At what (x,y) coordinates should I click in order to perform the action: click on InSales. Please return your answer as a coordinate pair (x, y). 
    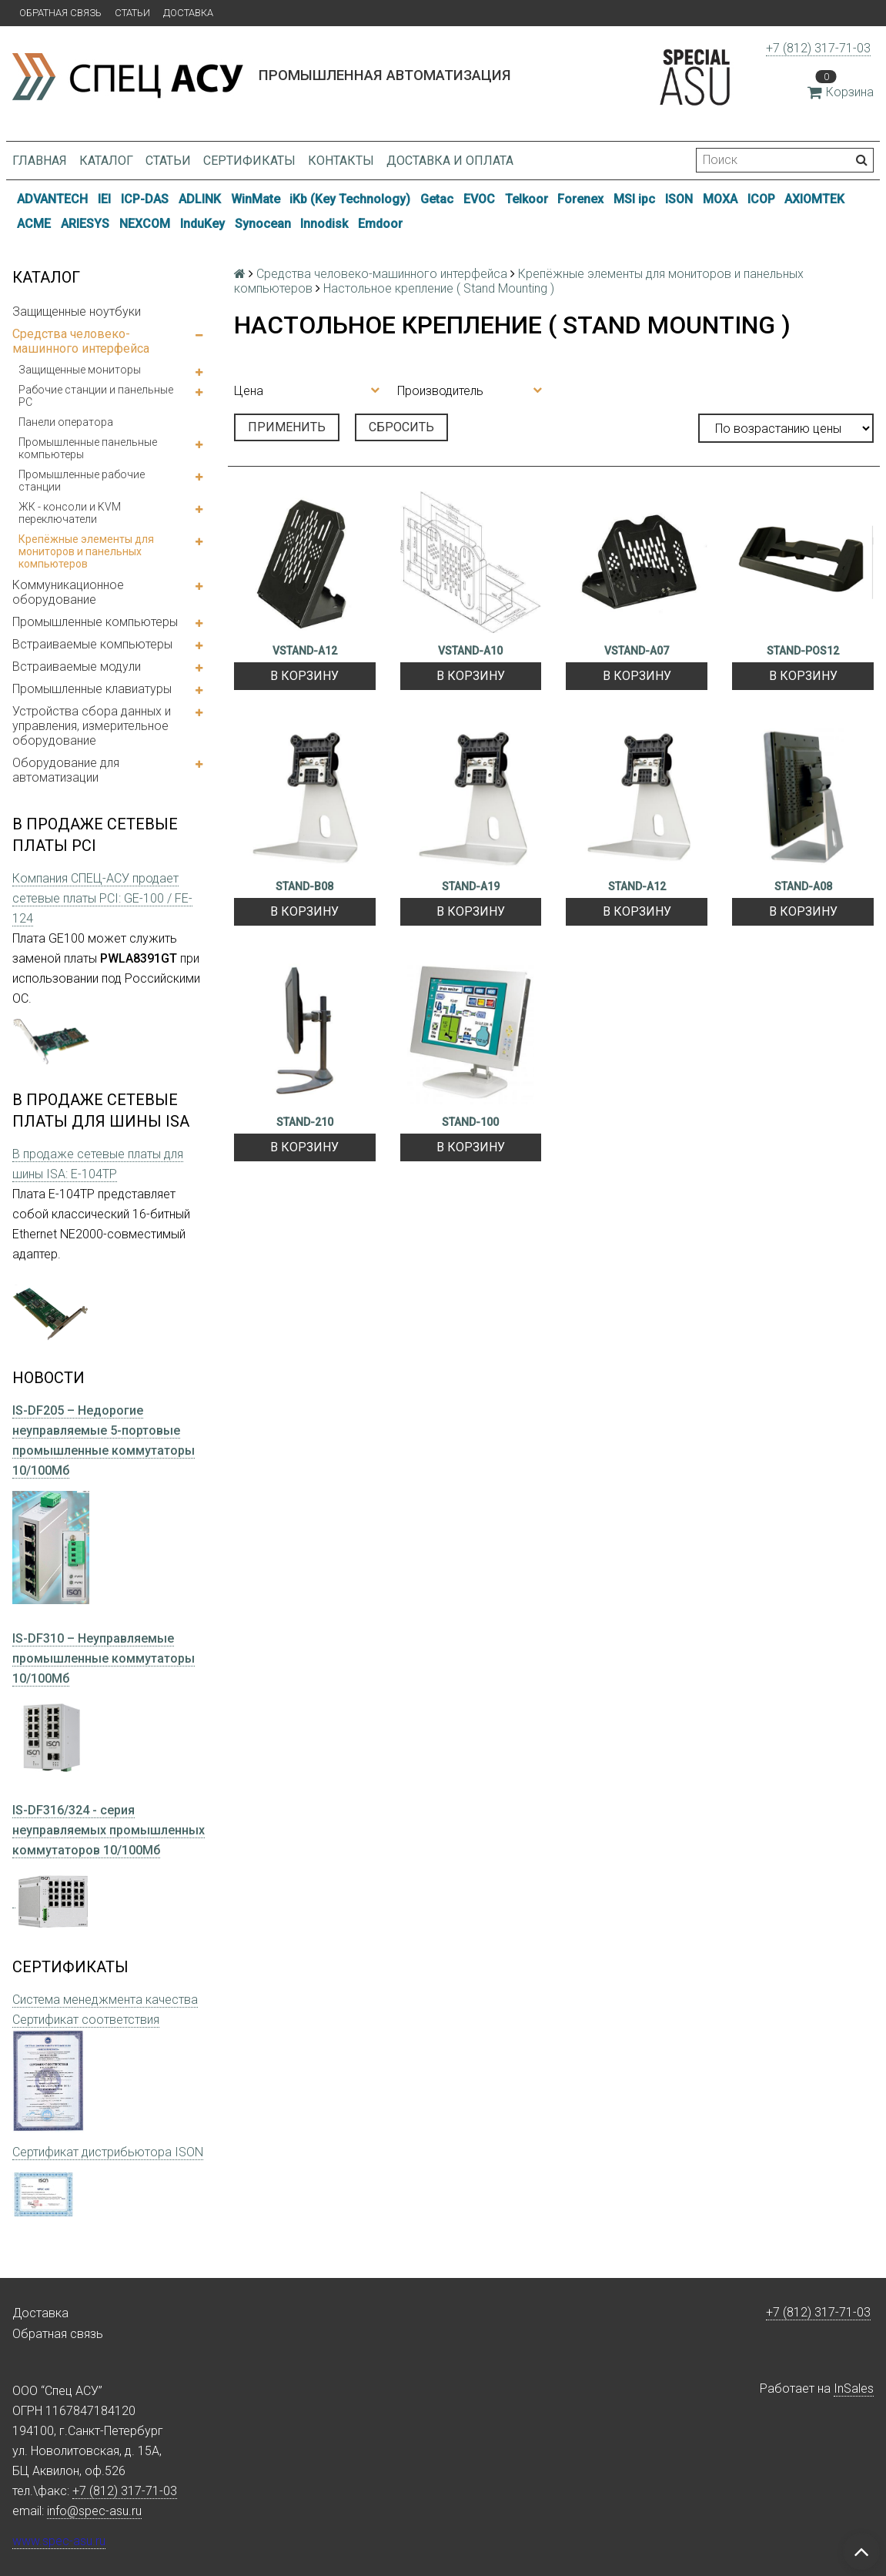
    Looking at the image, I should click on (854, 2388).